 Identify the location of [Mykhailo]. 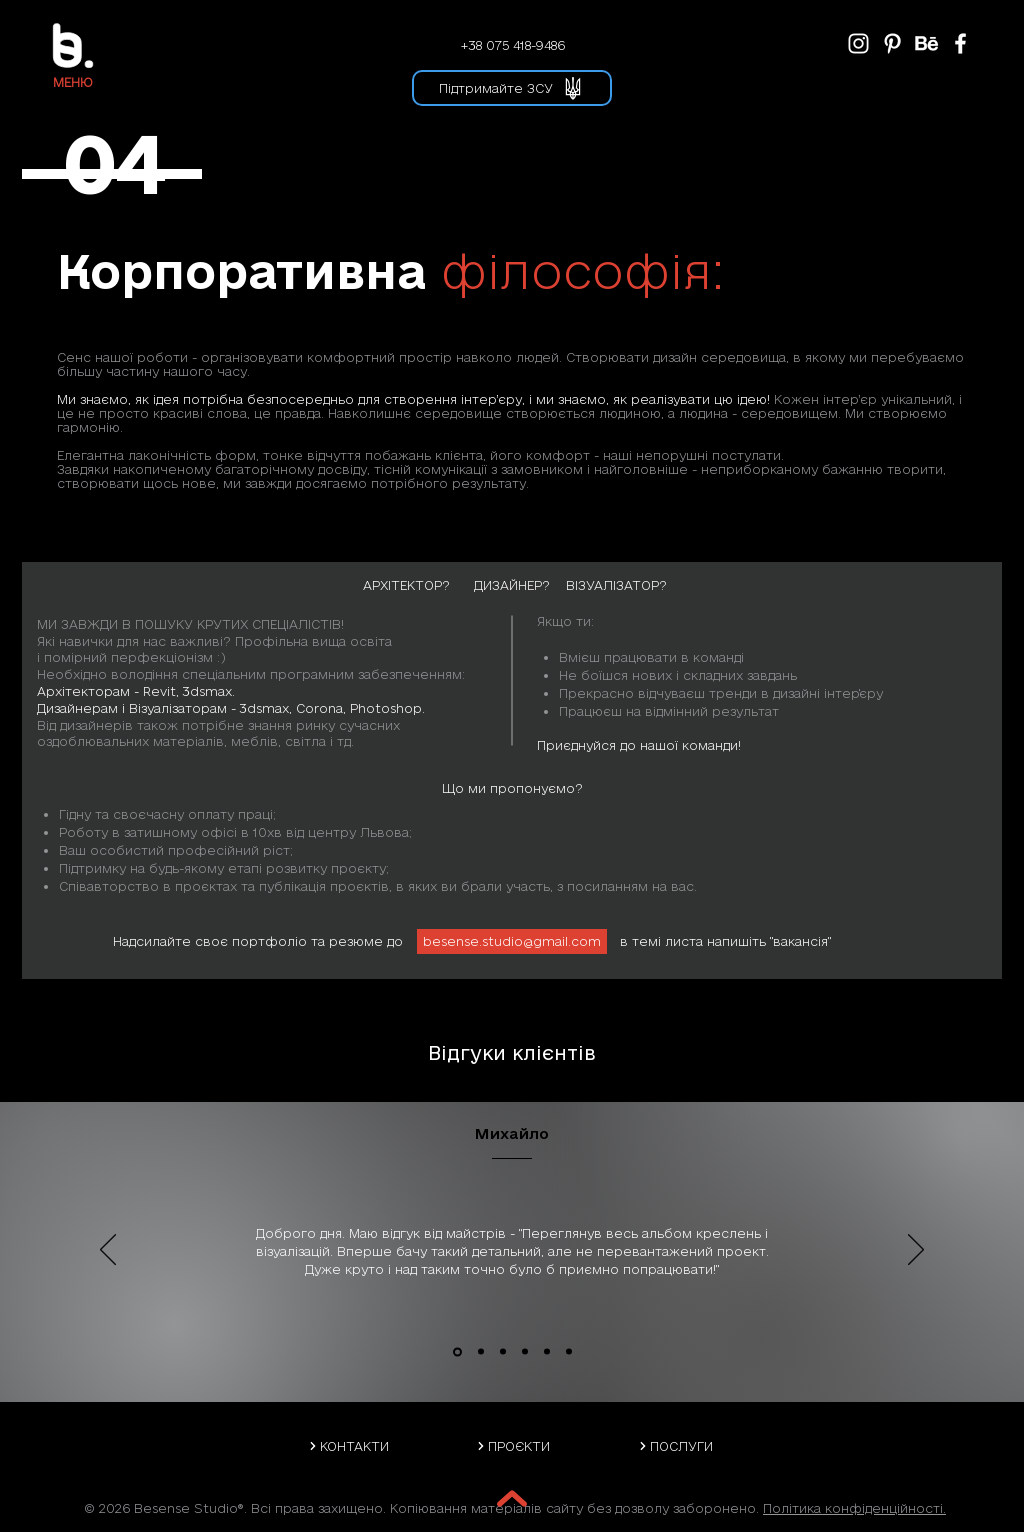
(457, 1351).